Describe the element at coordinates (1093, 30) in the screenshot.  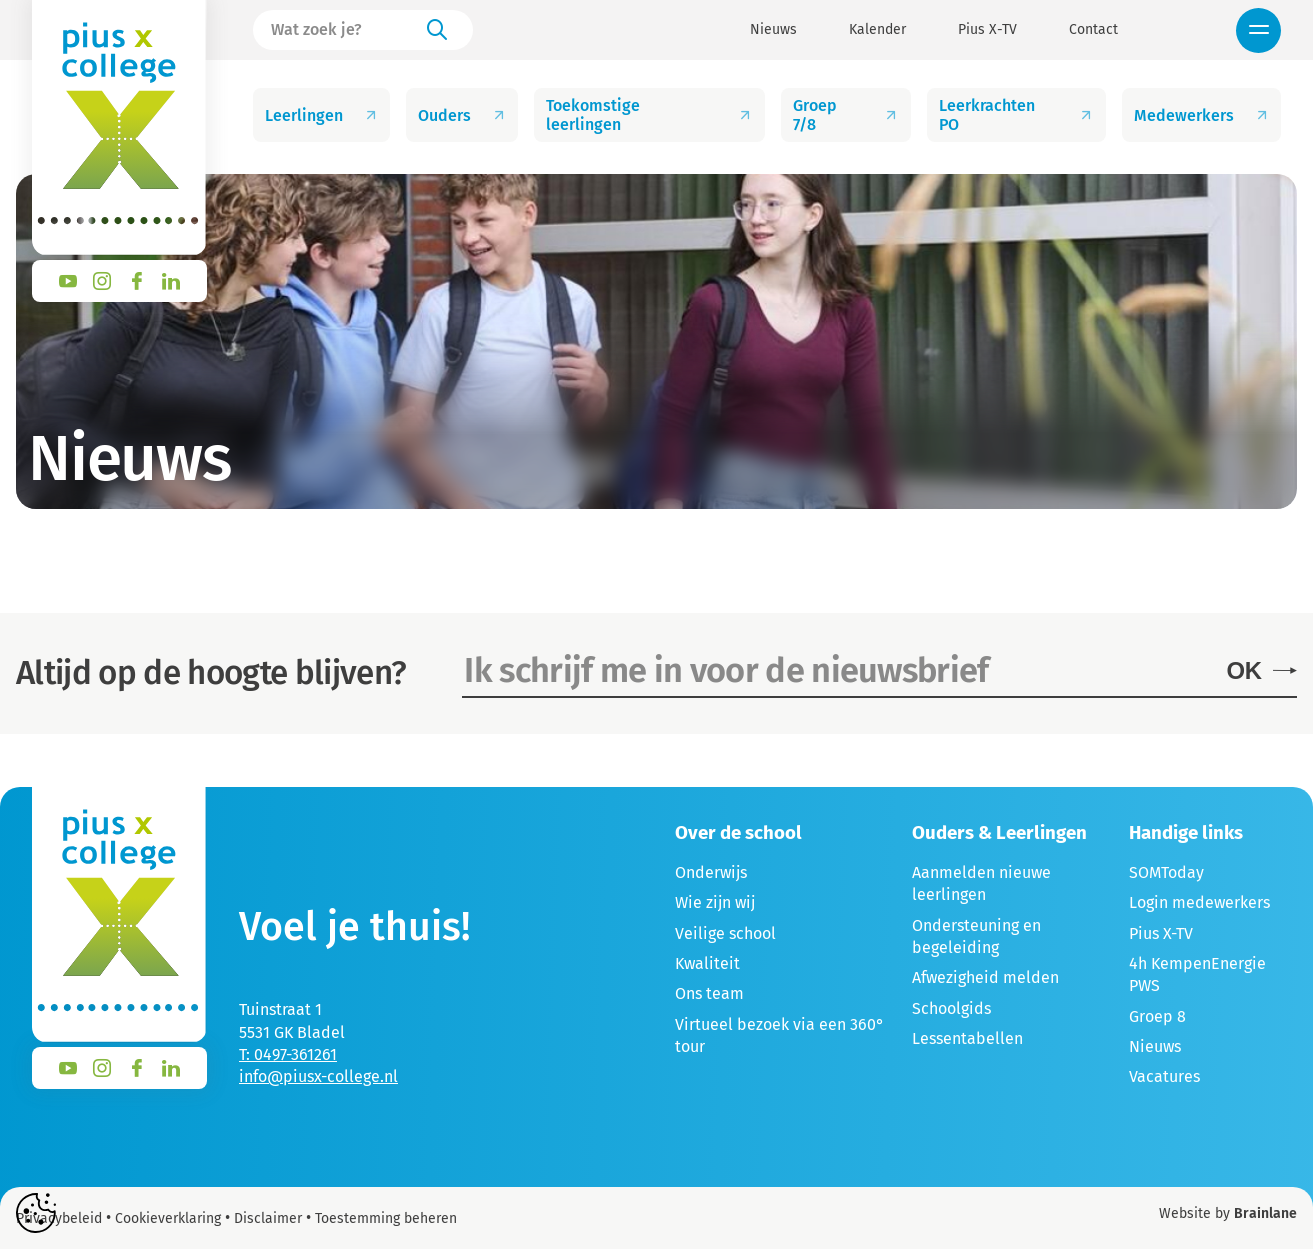
I see `Contact` at that location.